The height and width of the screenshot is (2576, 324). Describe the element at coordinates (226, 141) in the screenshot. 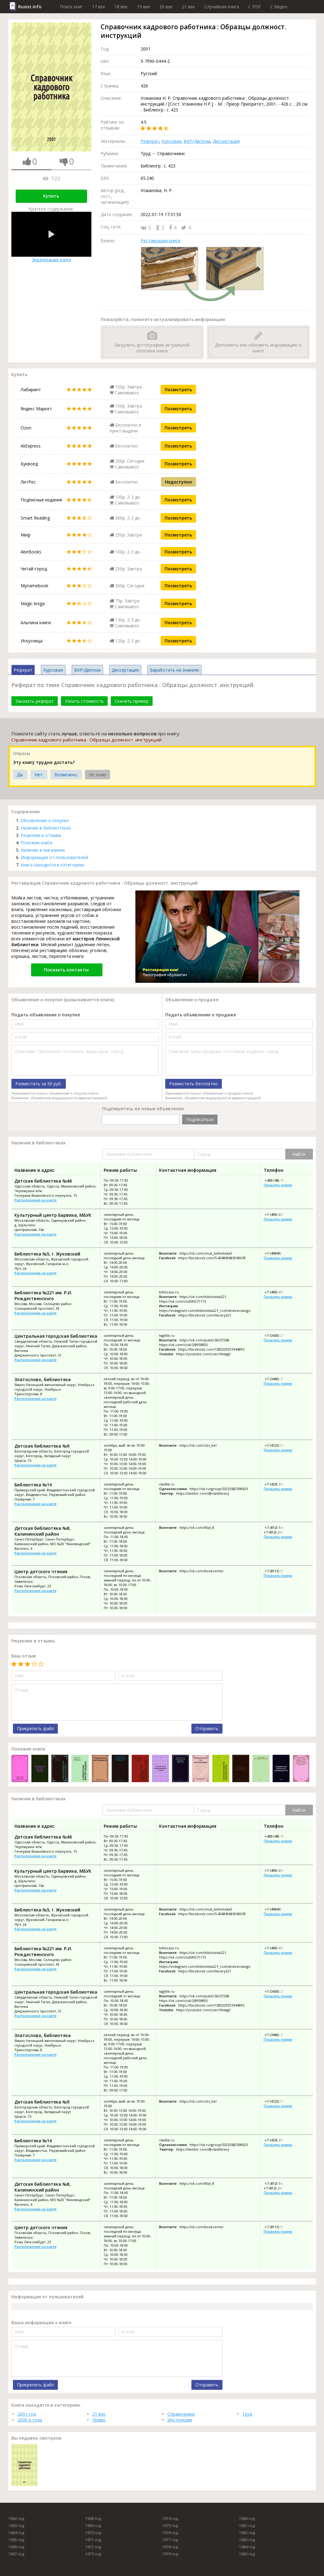

I see `Диссертация` at that location.